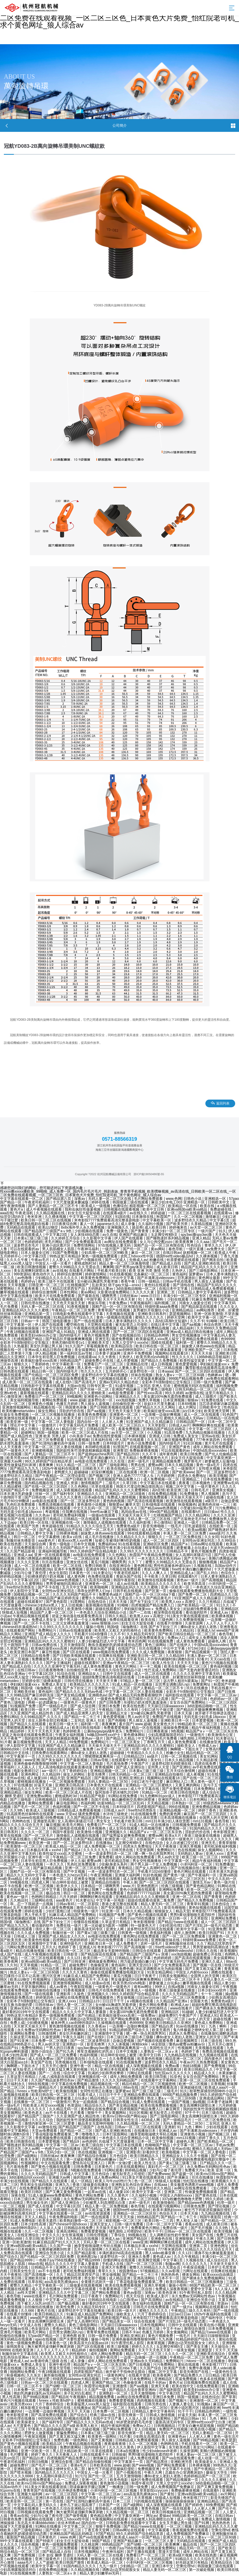 This screenshot has height=2576, width=239. What do you see at coordinates (101, 2225) in the screenshot?
I see `亚洲天堂女人` at bounding box center [101, 2225].